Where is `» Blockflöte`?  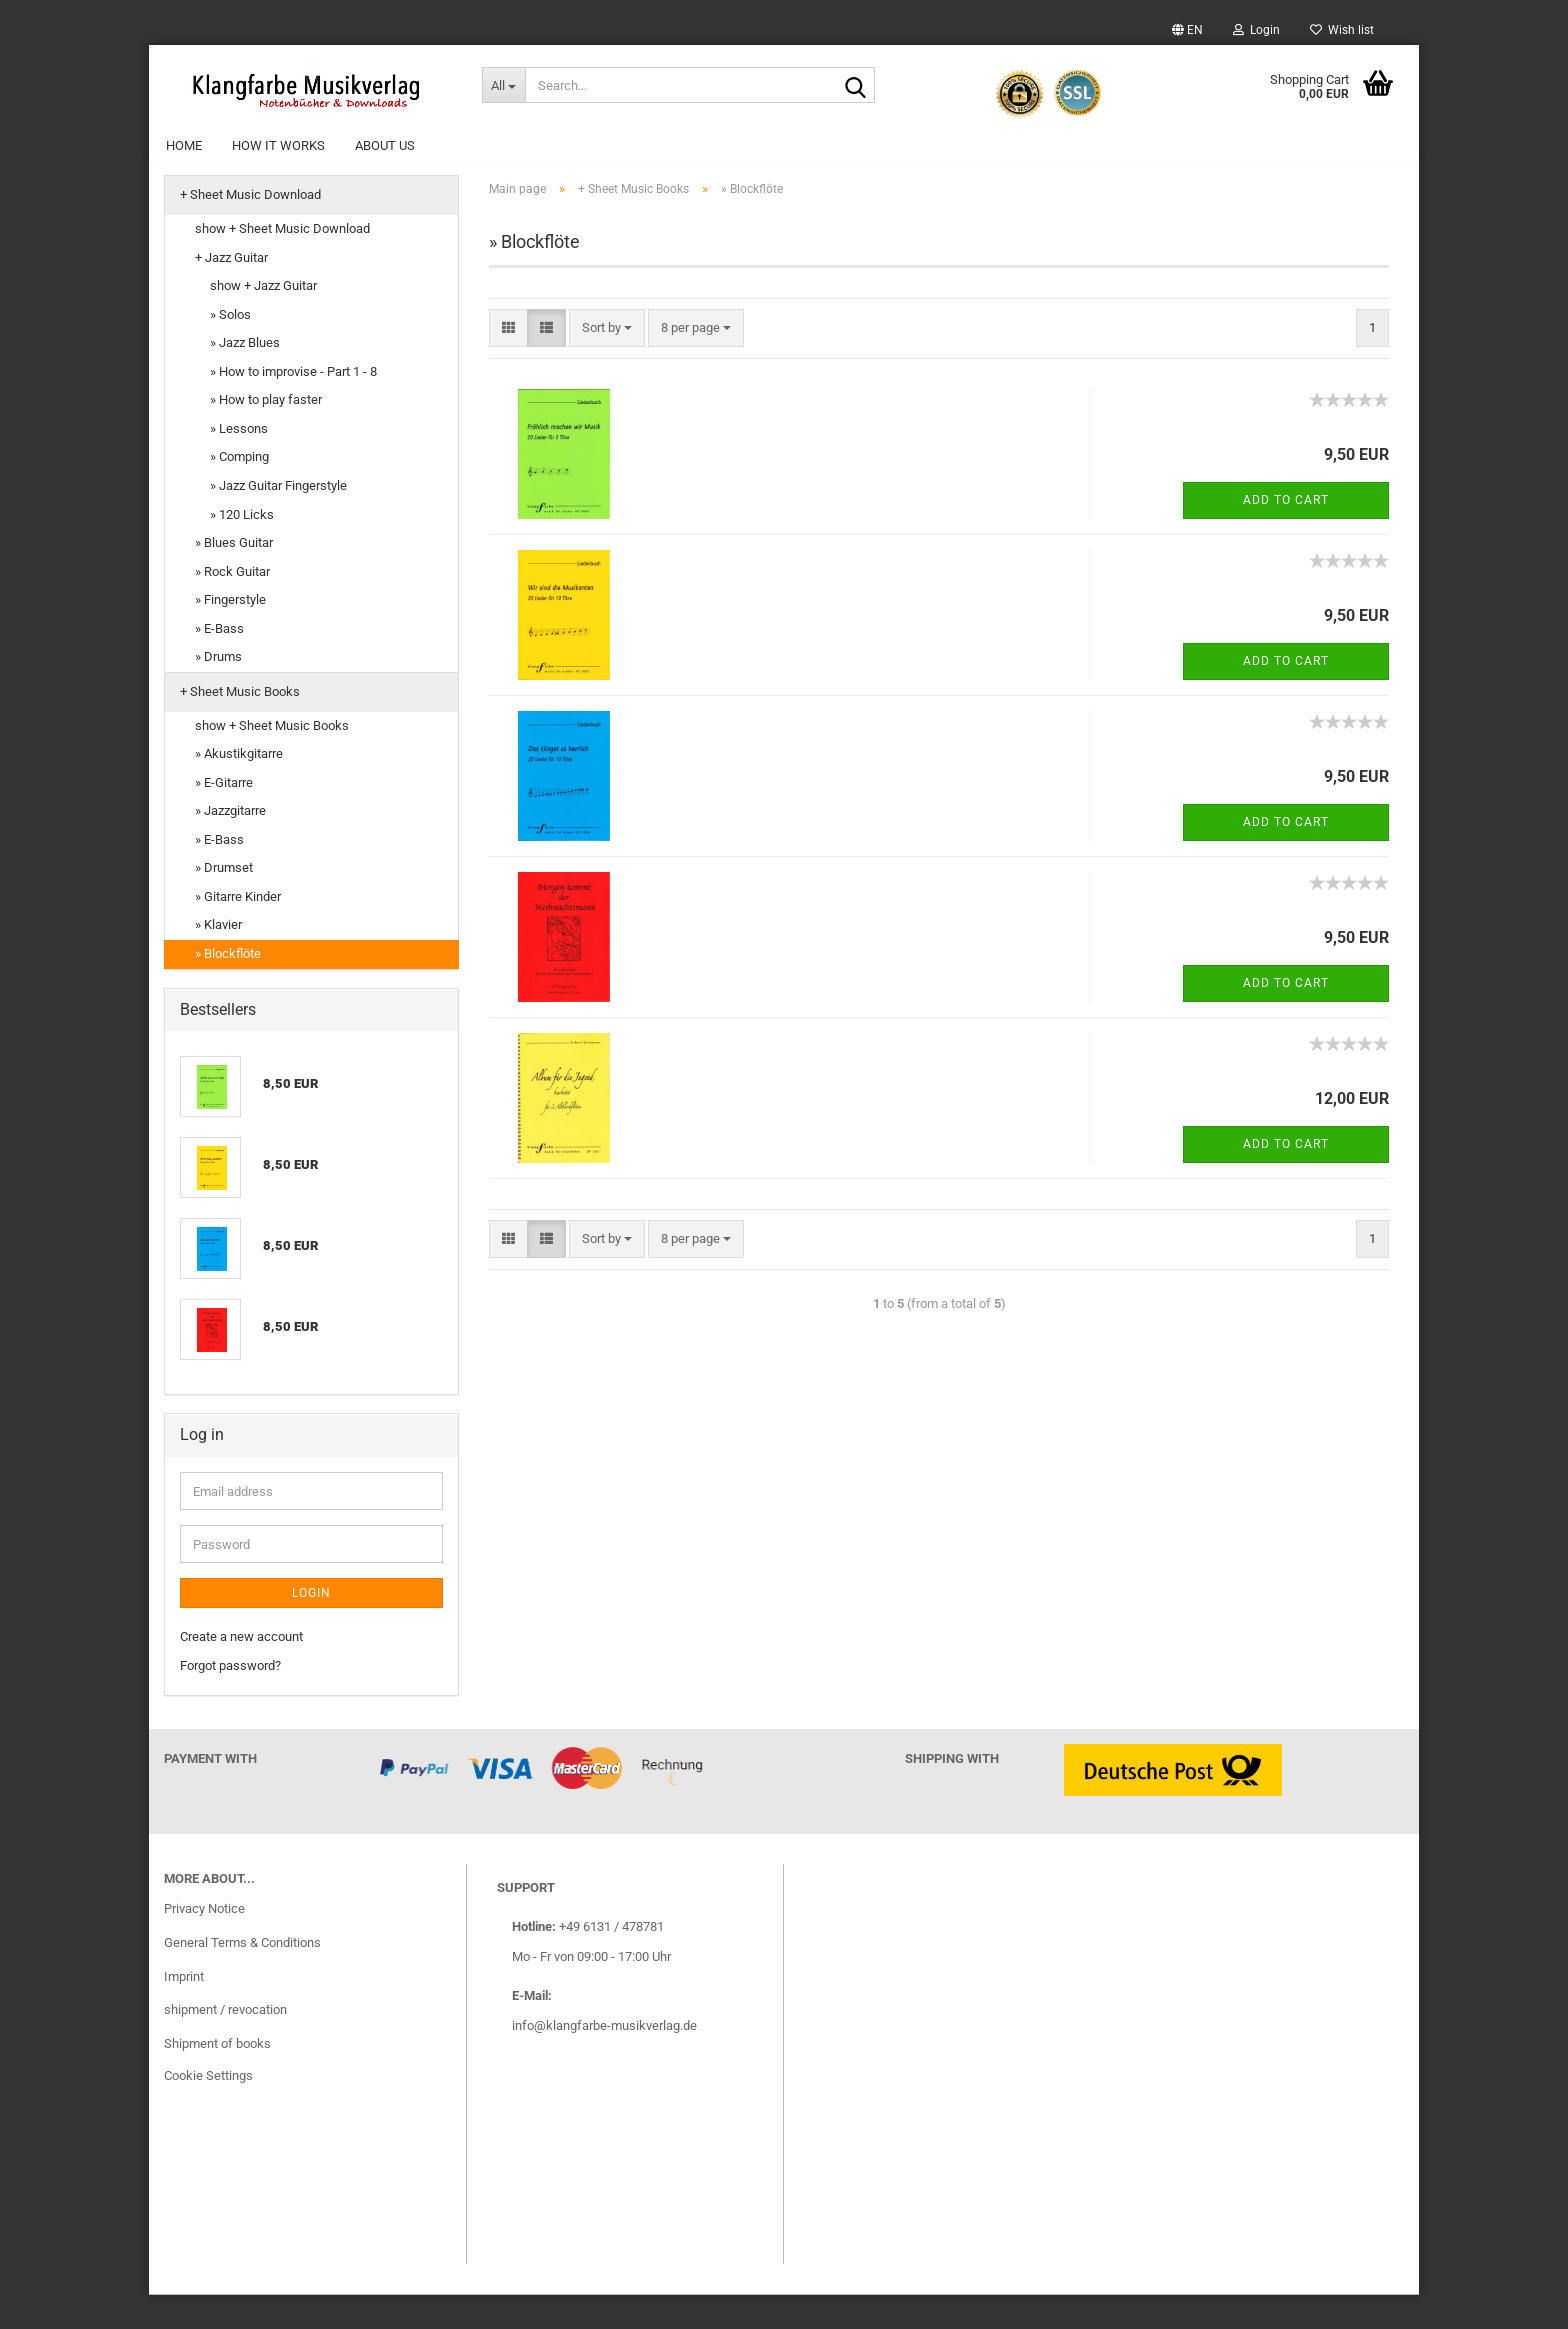 » Blockflöte is located at coordinates (228, 988).